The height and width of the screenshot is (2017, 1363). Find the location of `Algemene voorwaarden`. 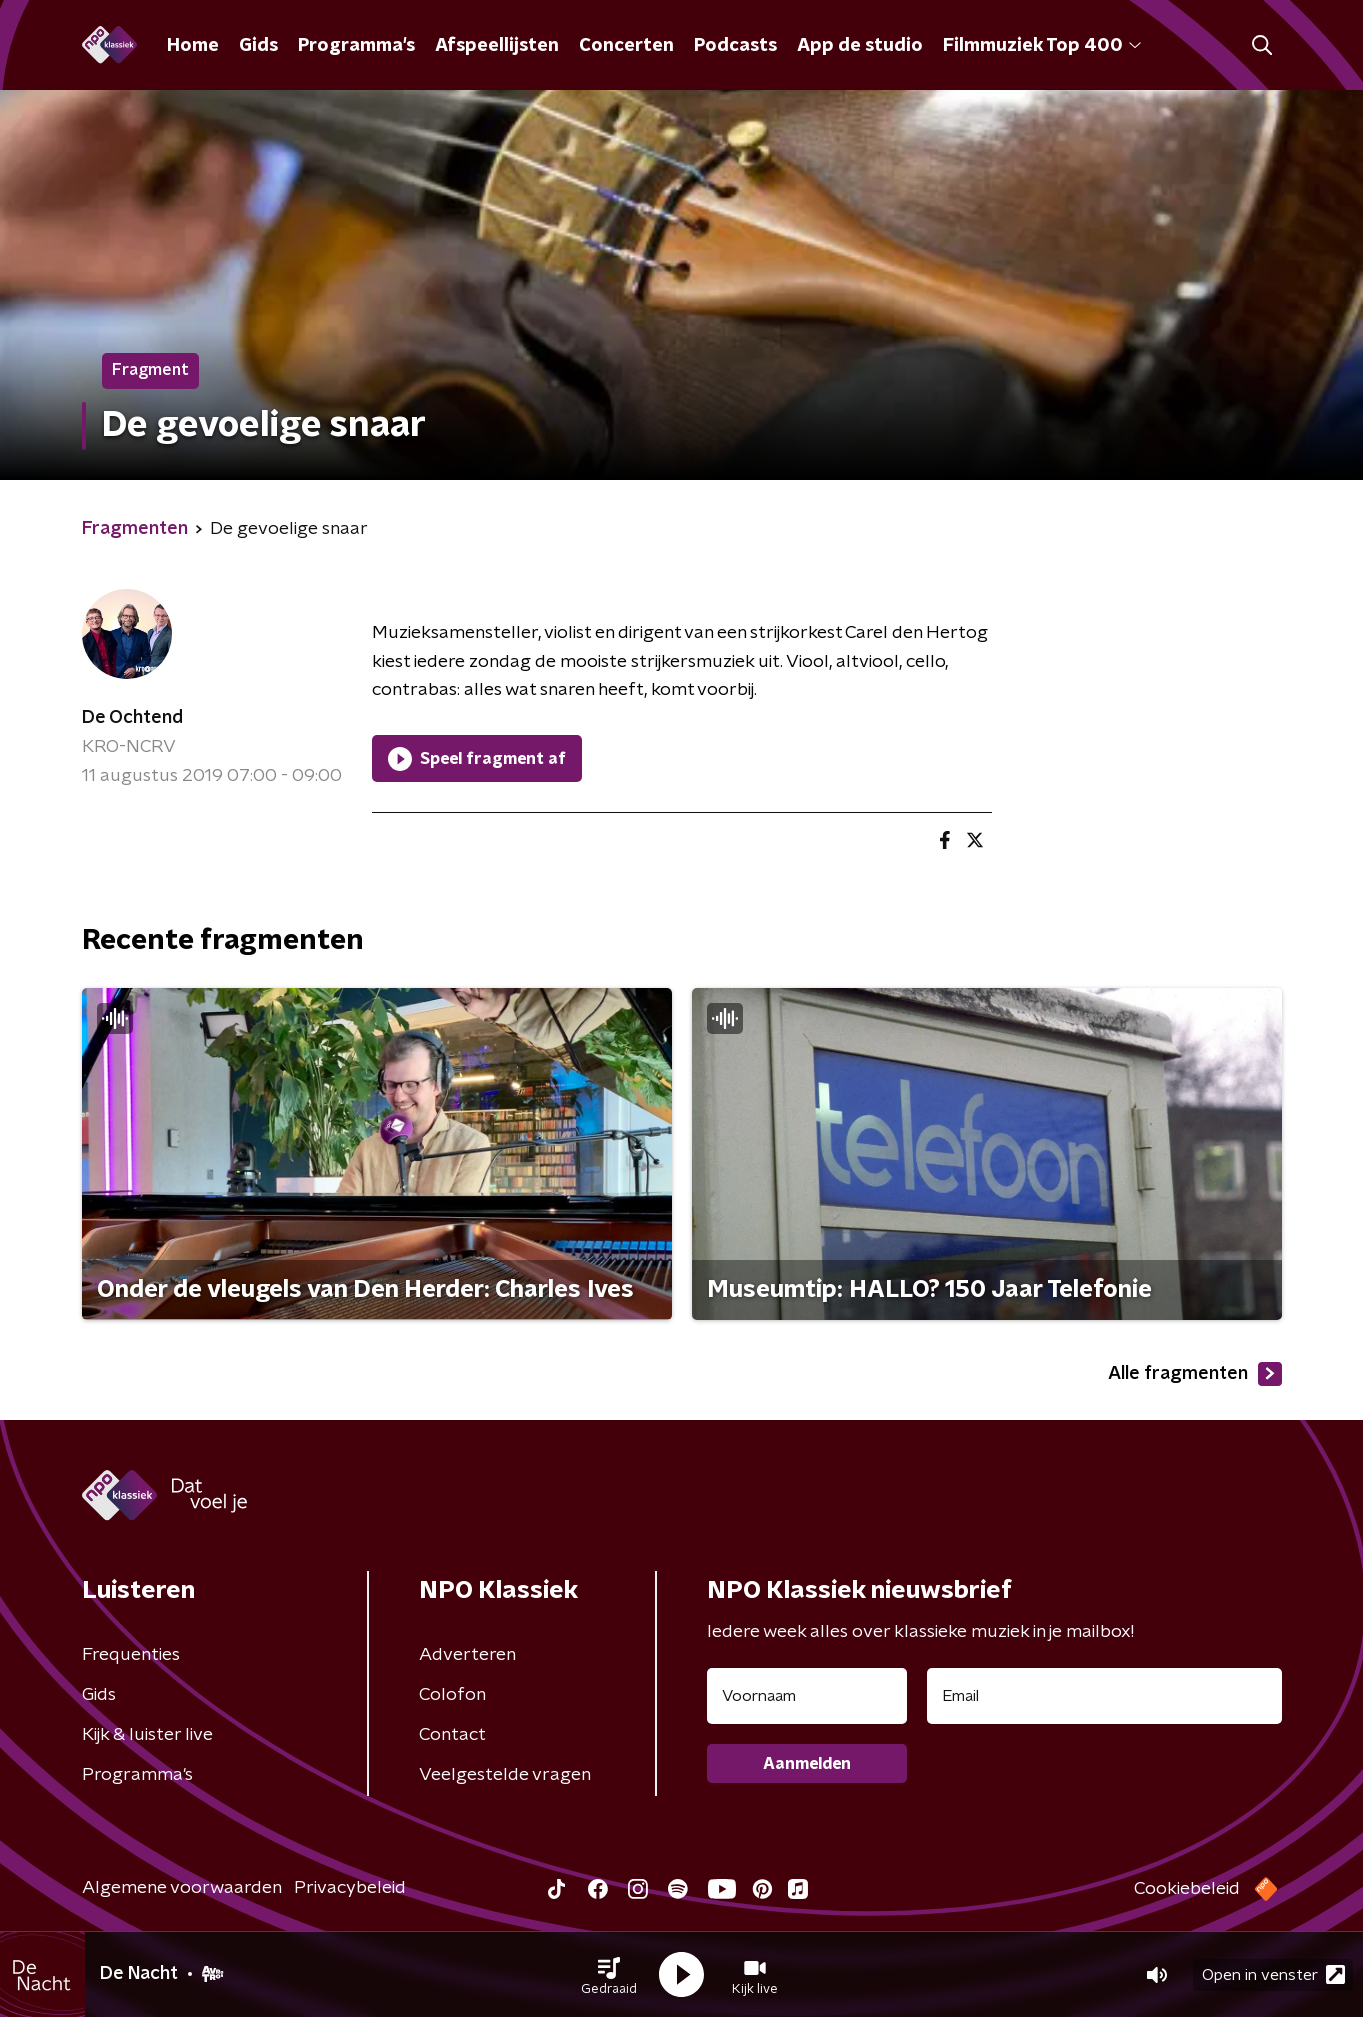

Algemene voorwaarden is located at coordinates (182, 1888).